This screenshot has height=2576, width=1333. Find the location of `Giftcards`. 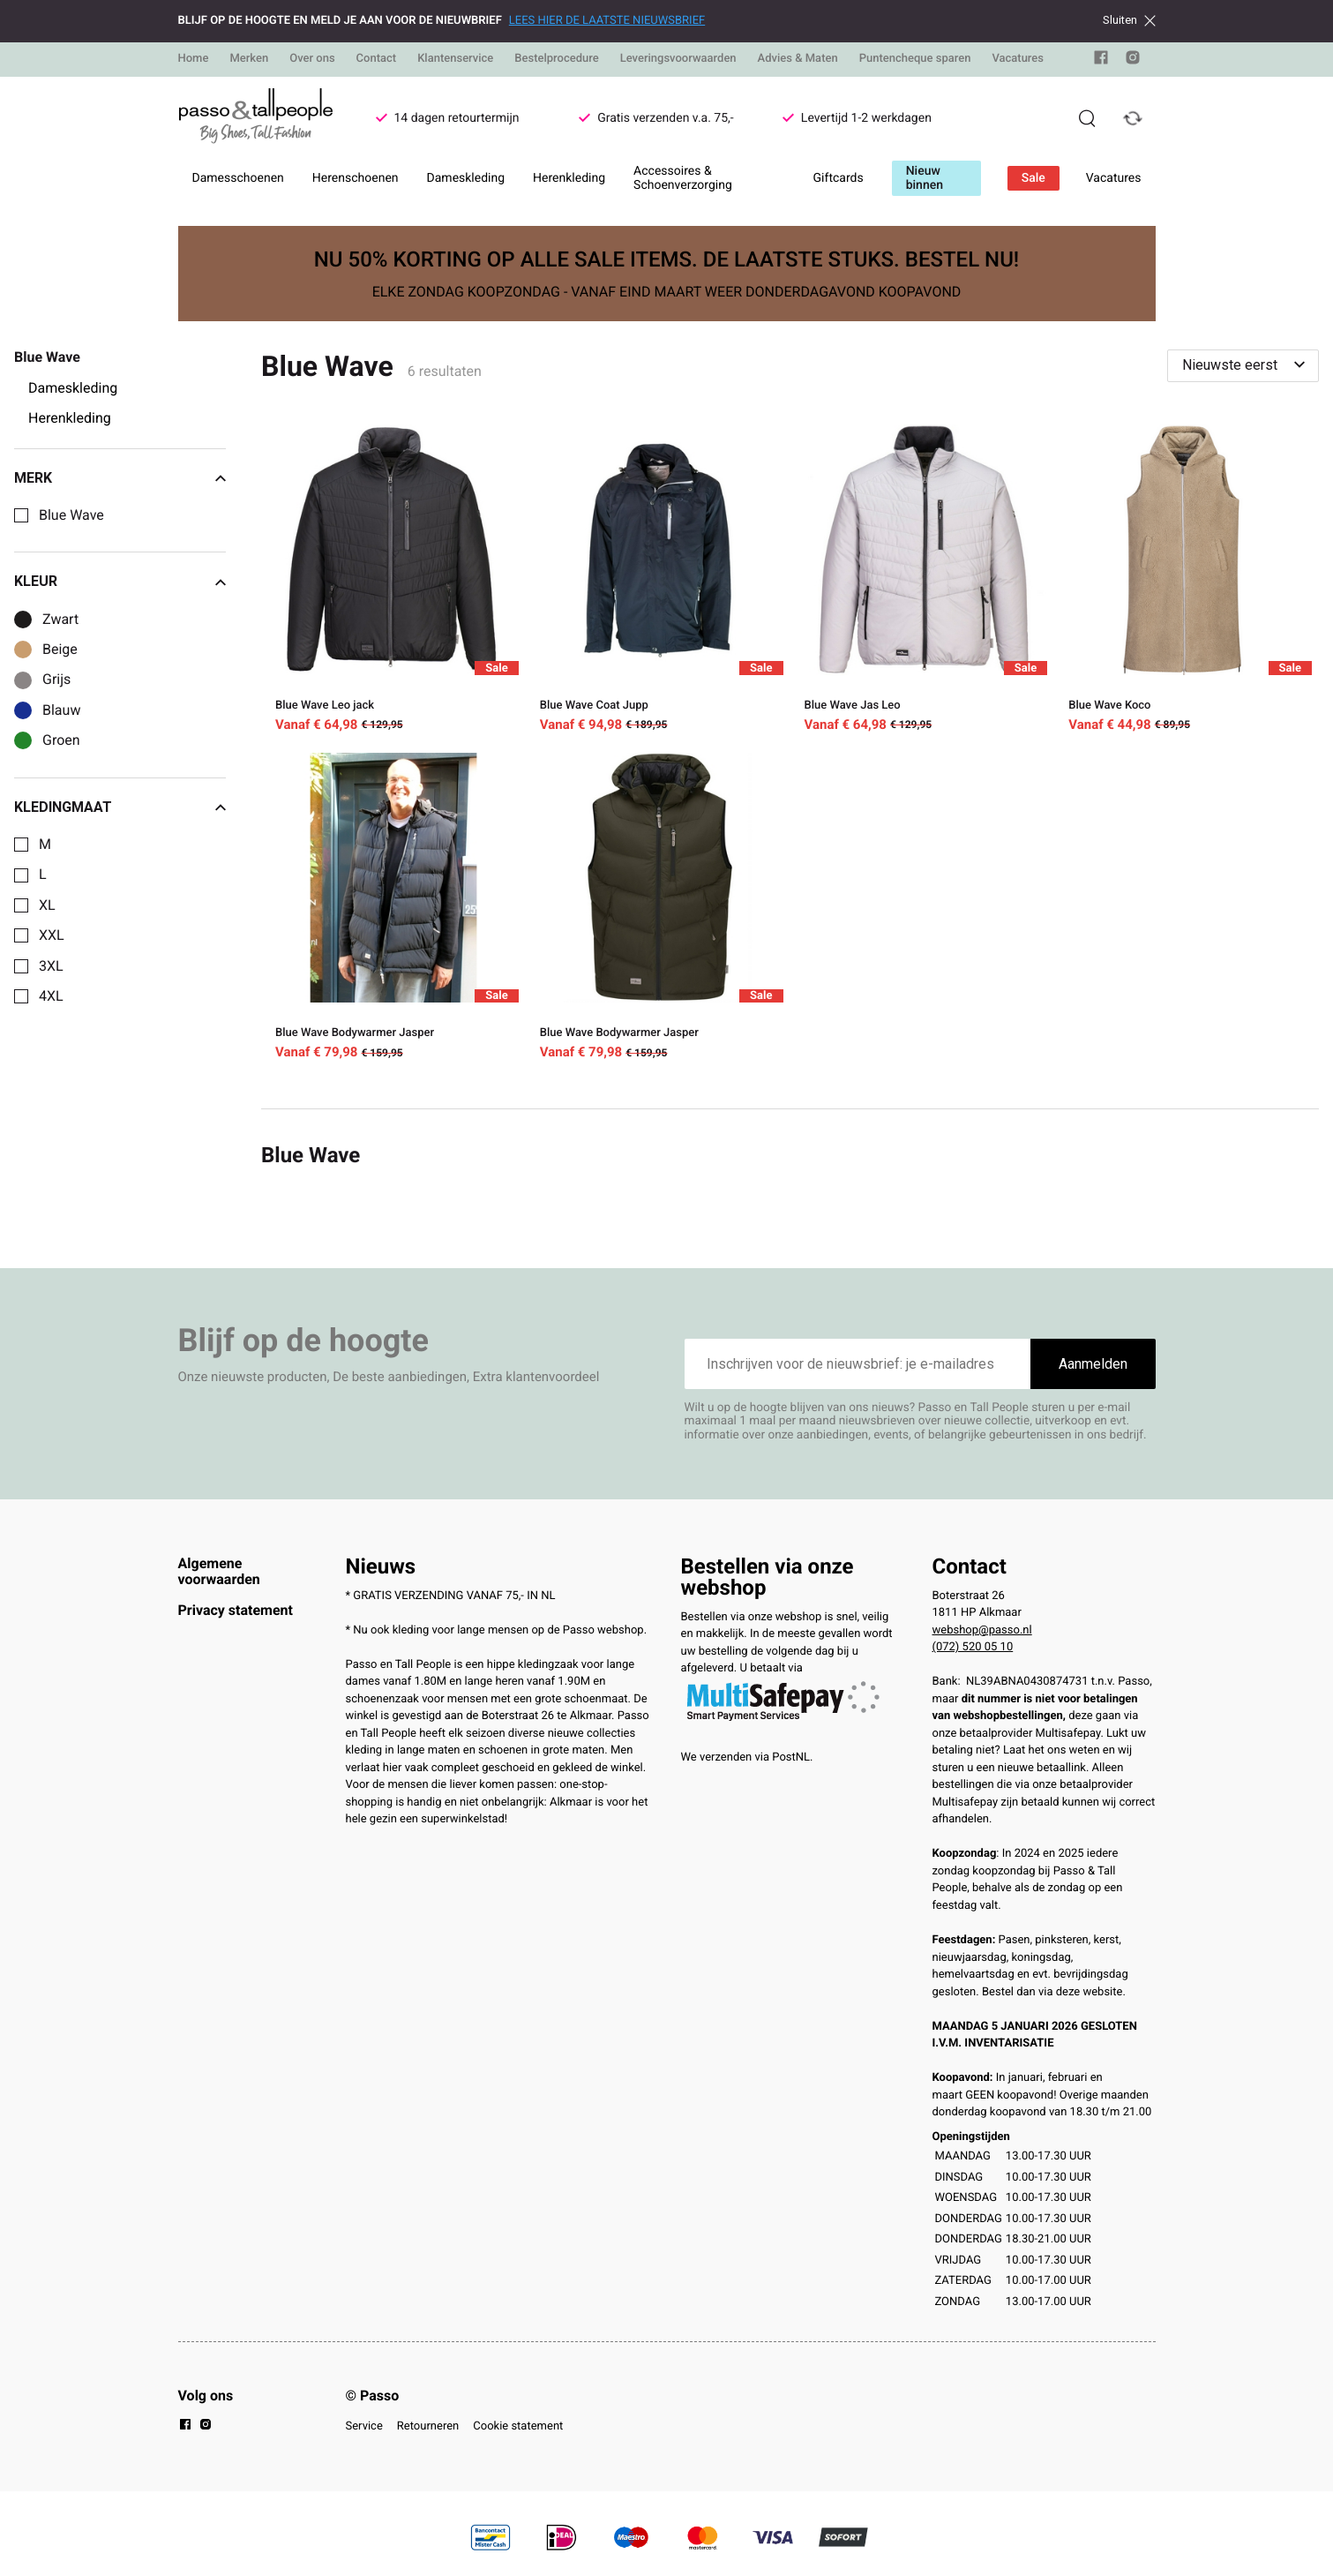

Giftcards is located at coordinates (838, 178).